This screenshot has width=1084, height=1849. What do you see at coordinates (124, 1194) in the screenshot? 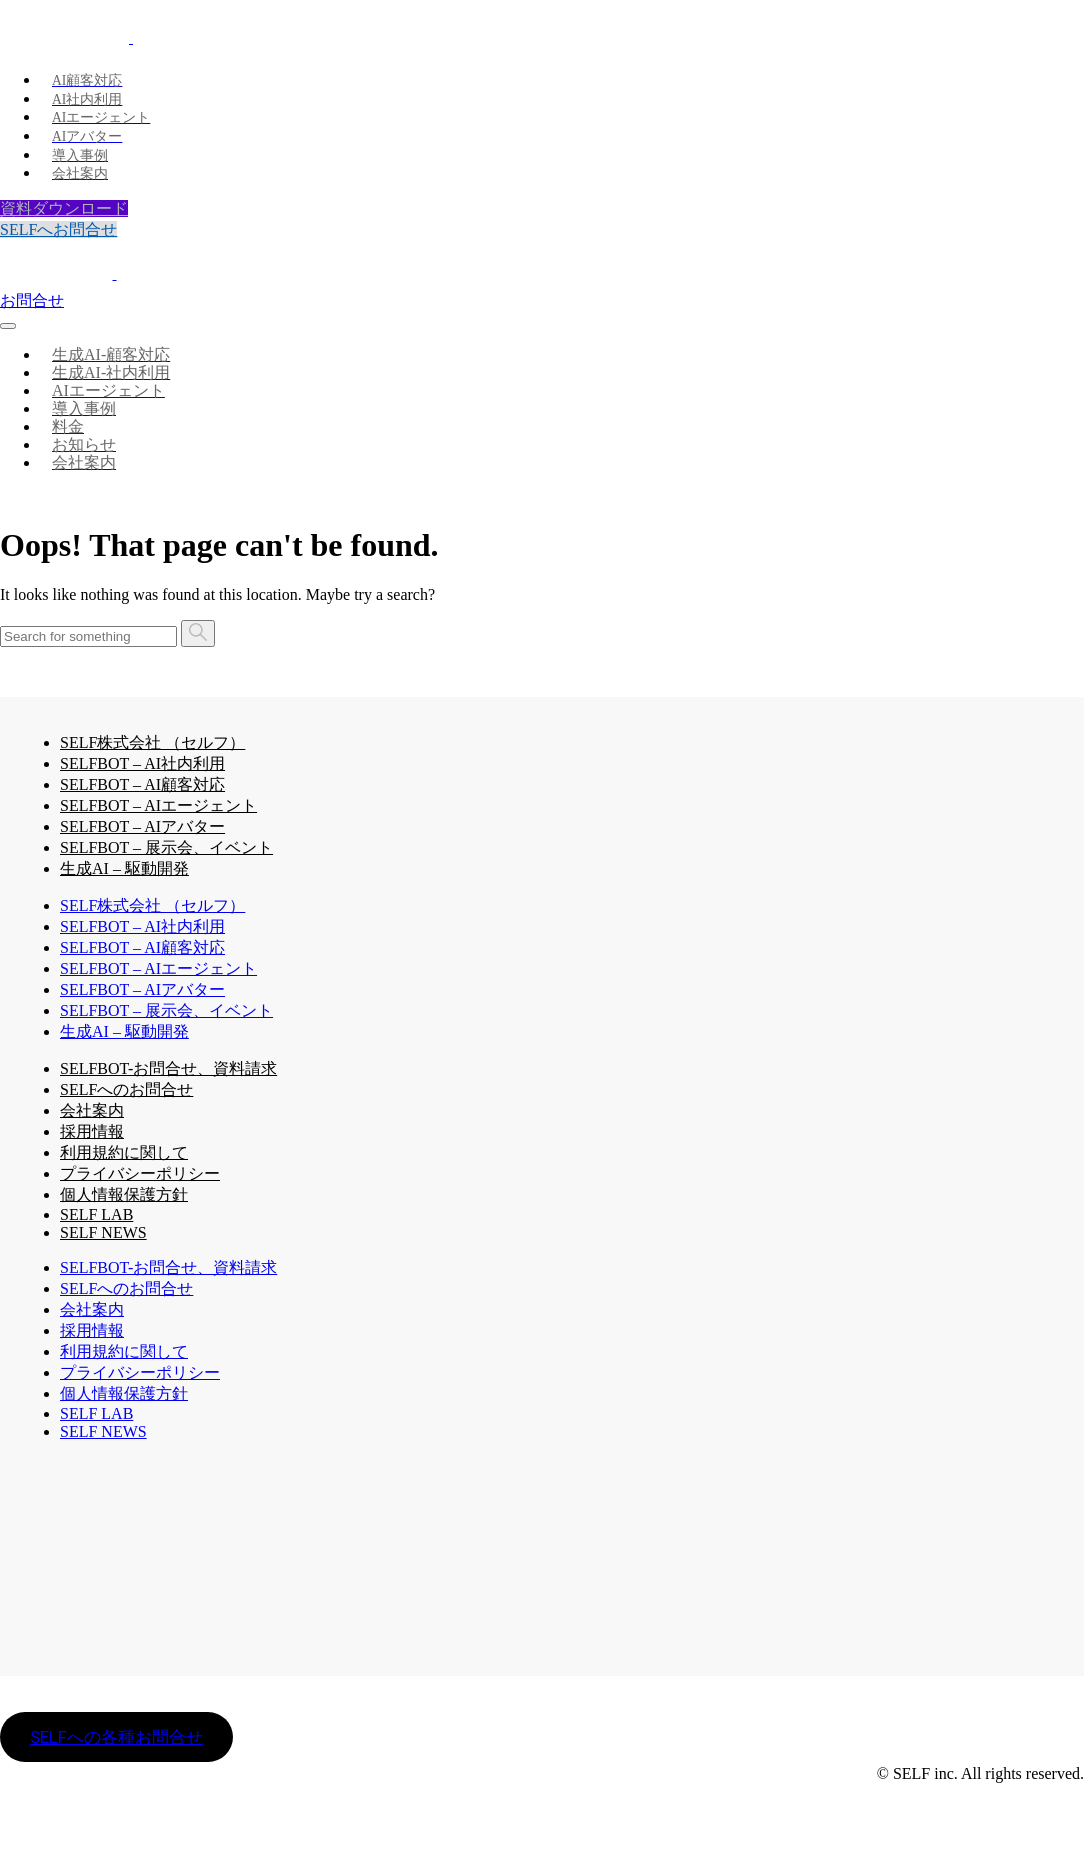
I see `個人情報保護方針` at bounding box center [124, 1194].